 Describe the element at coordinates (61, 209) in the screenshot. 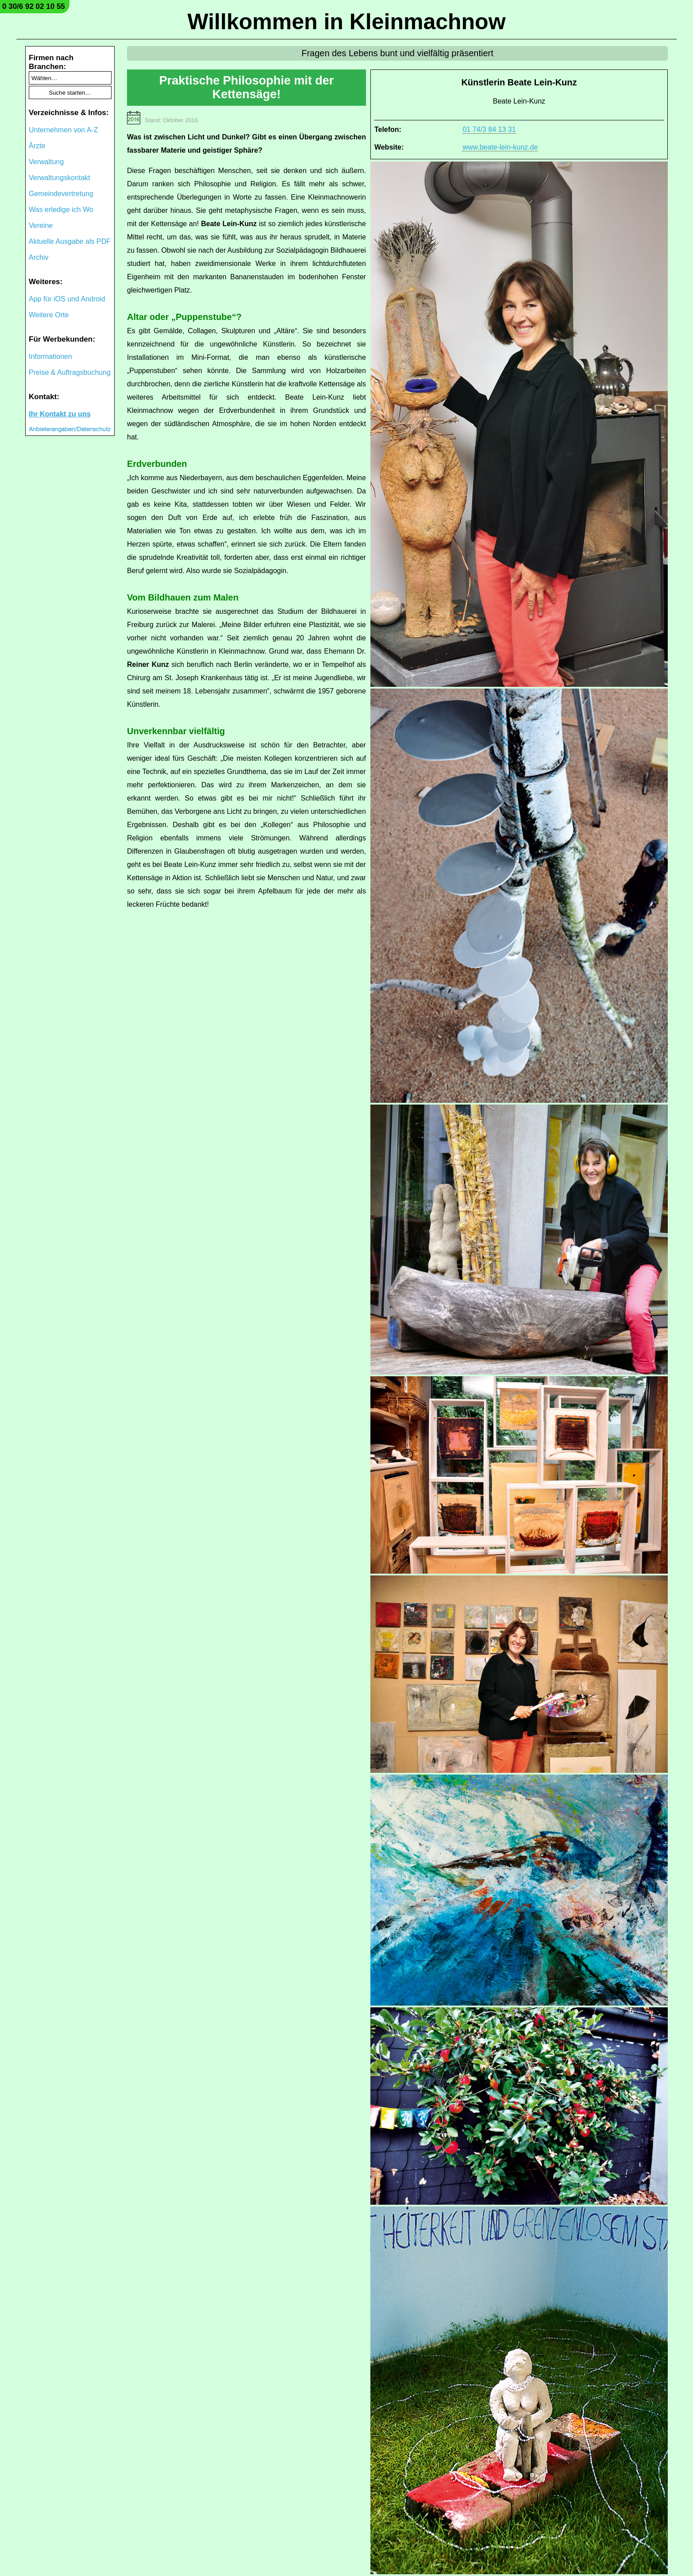

I see `Was erledige ich Wo` at that location.